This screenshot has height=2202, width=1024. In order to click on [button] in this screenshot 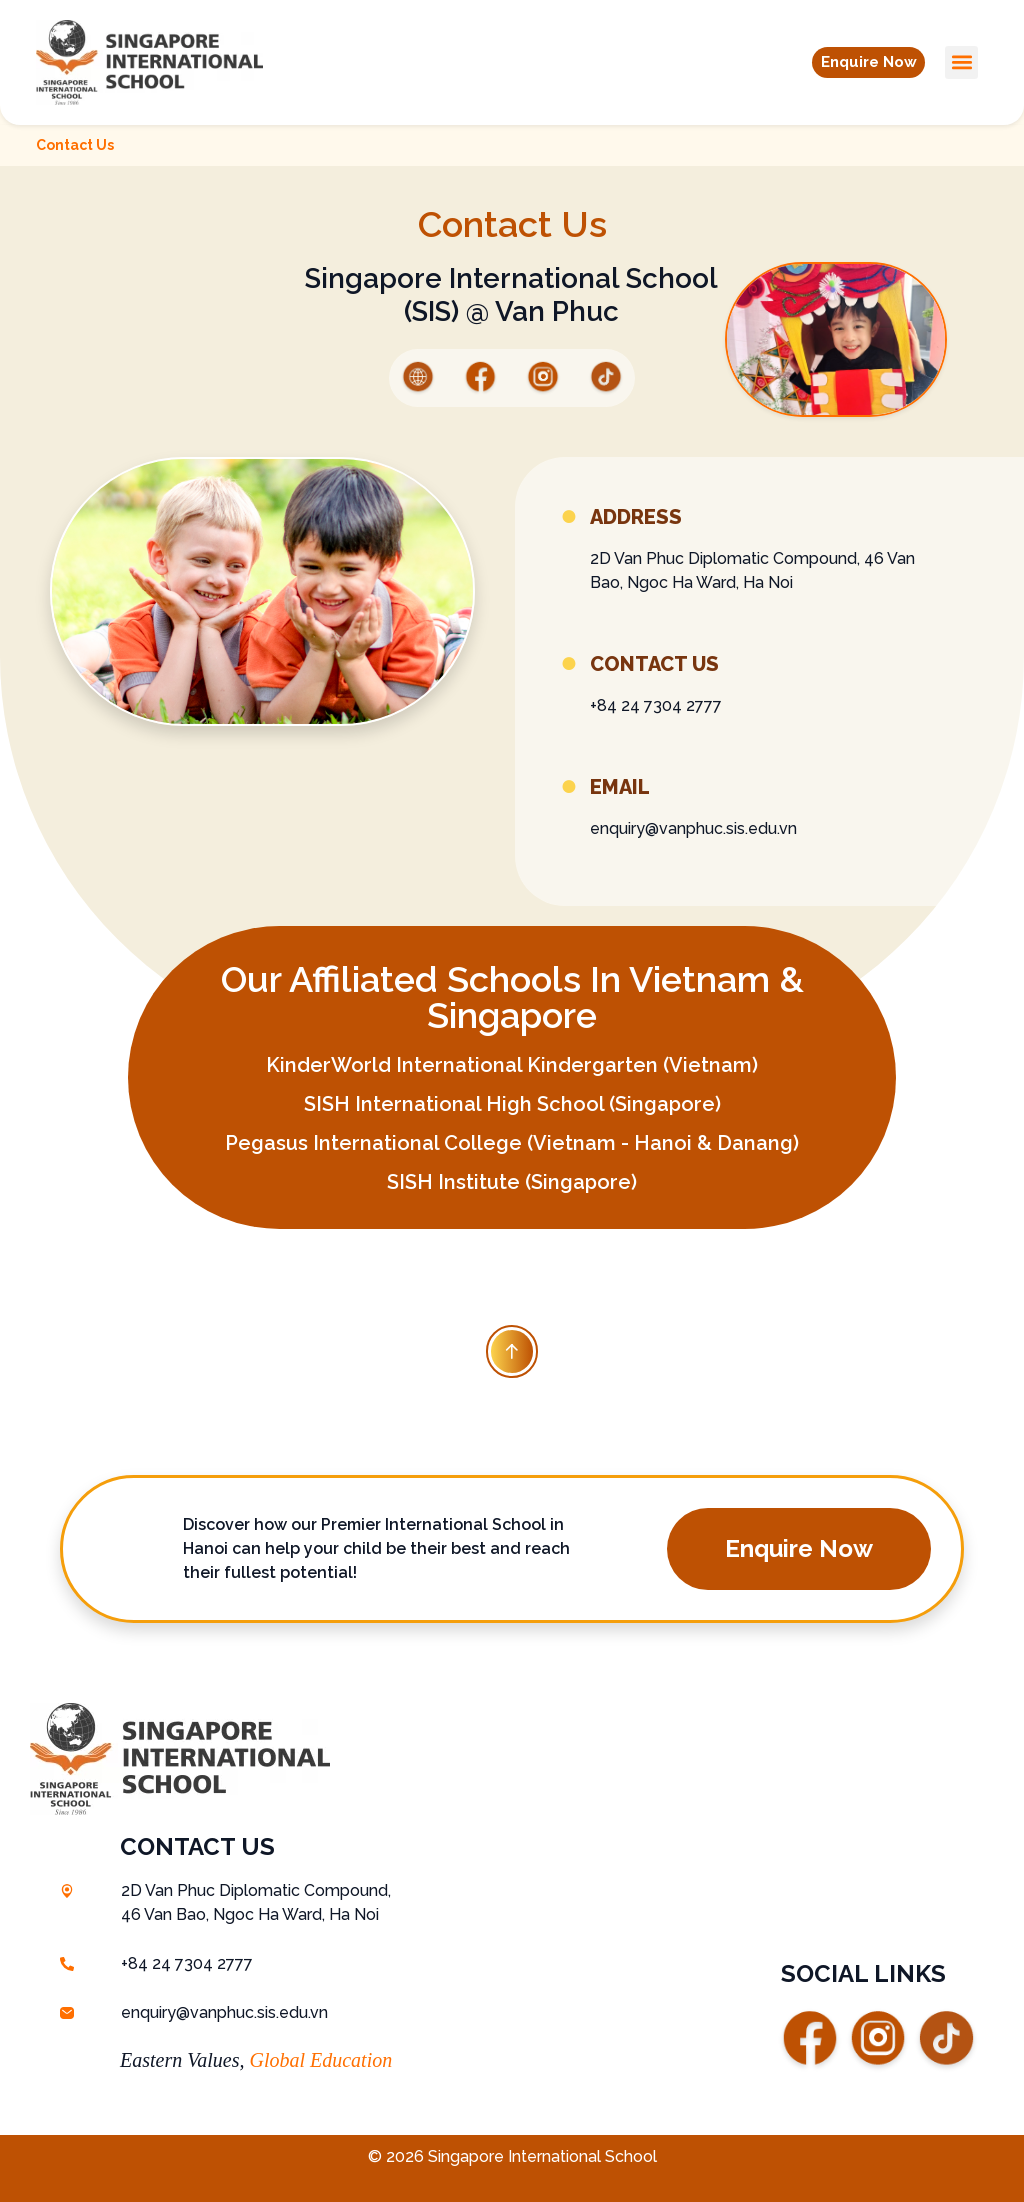, I will do `click(857, 62)`.